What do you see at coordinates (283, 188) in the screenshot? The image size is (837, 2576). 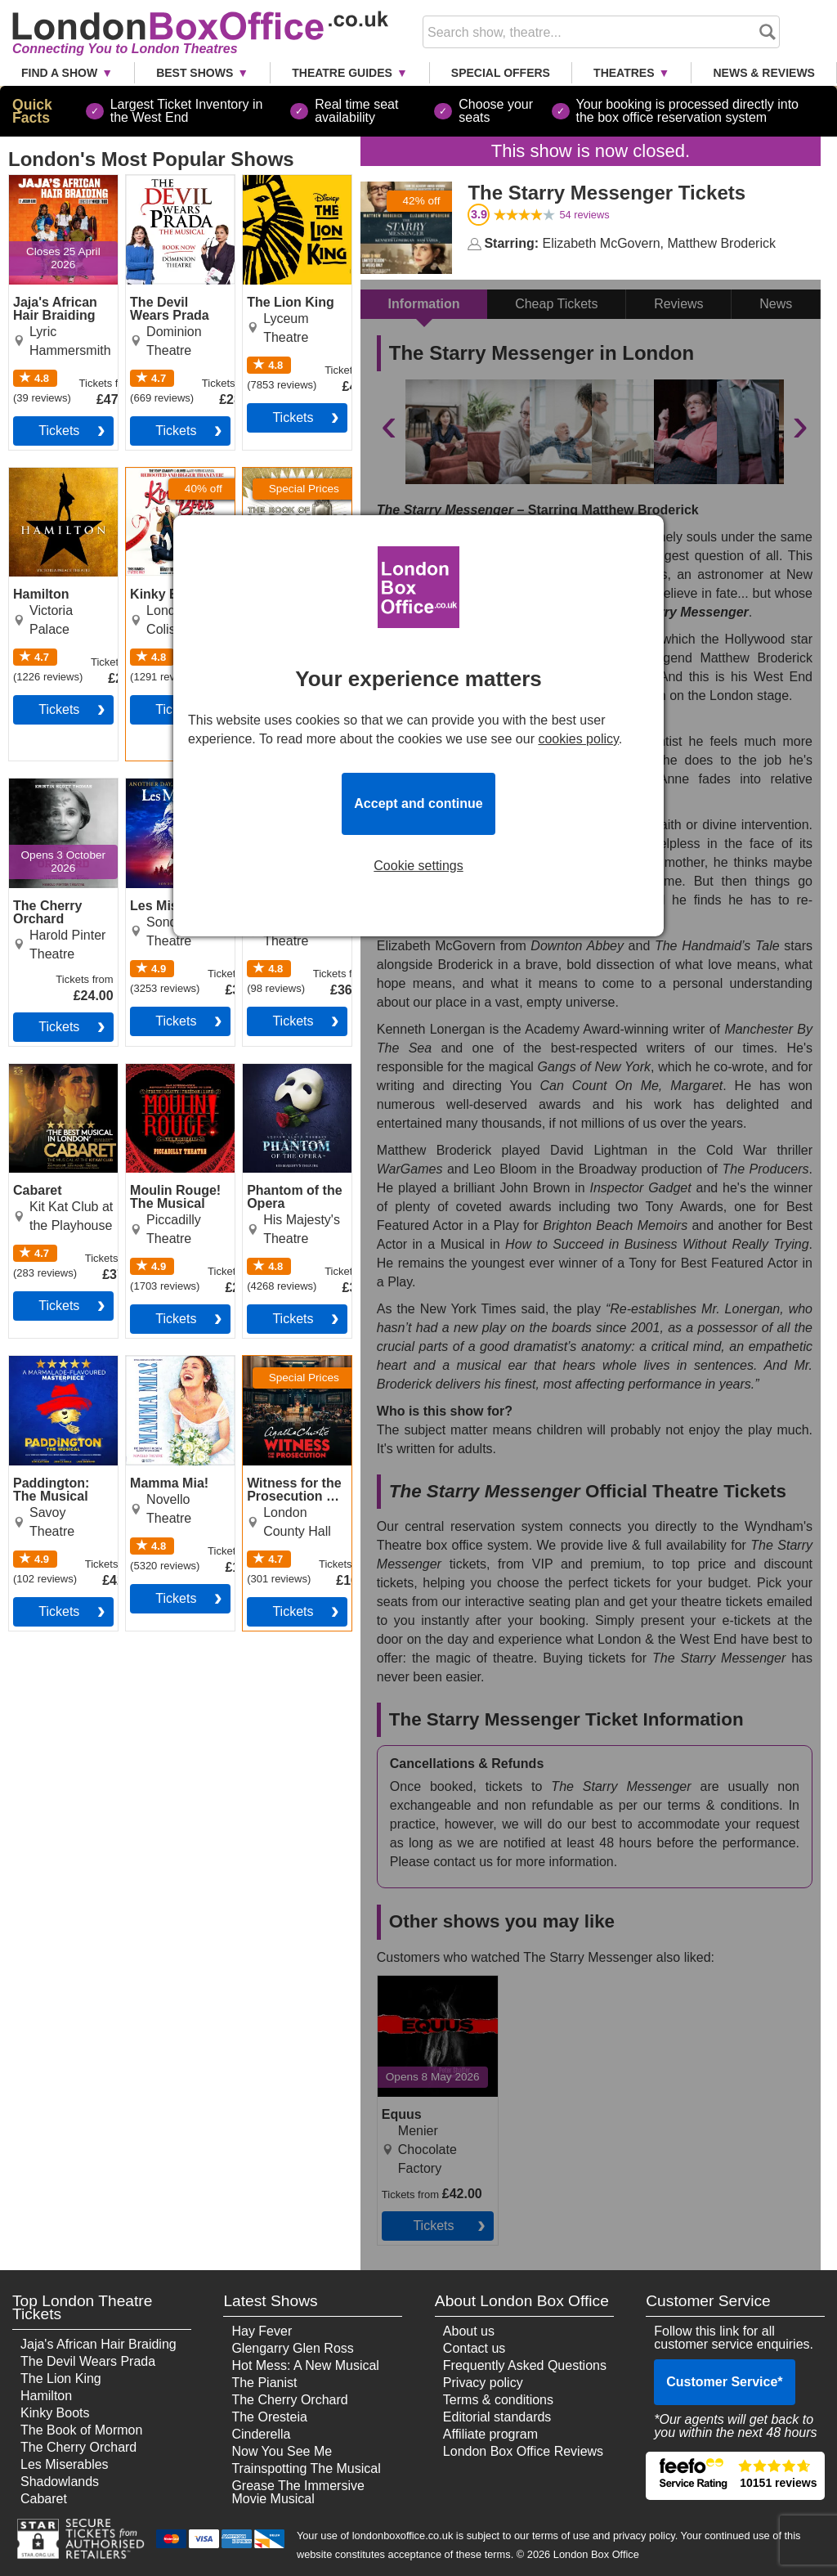 I see `The Lion King Tickets` at bounding box center [283, 188].